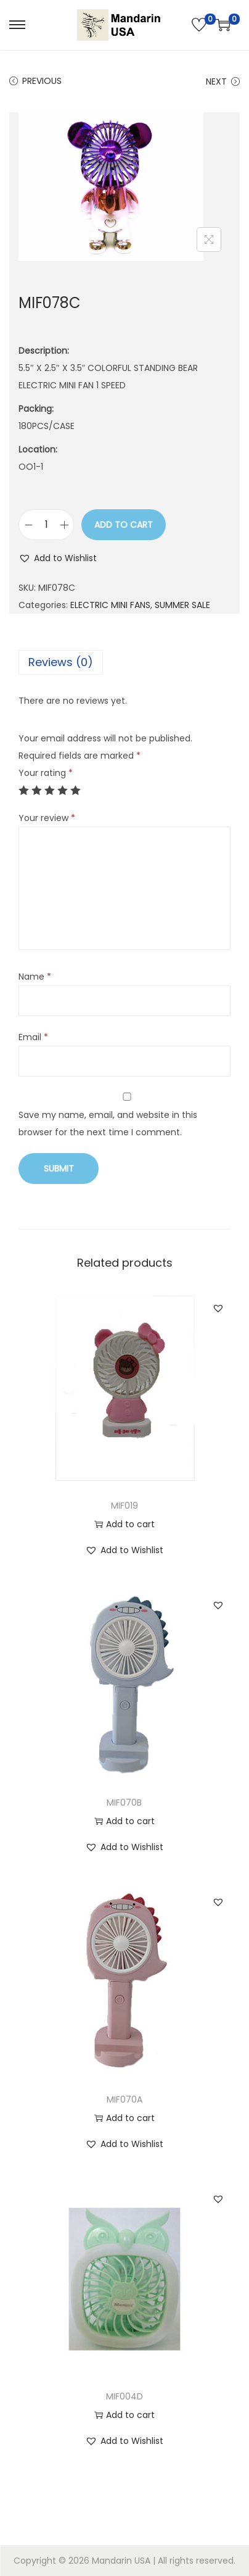 The width and height of the screenshot is (249, 2576). I want to click on [button], so click(57, 558).